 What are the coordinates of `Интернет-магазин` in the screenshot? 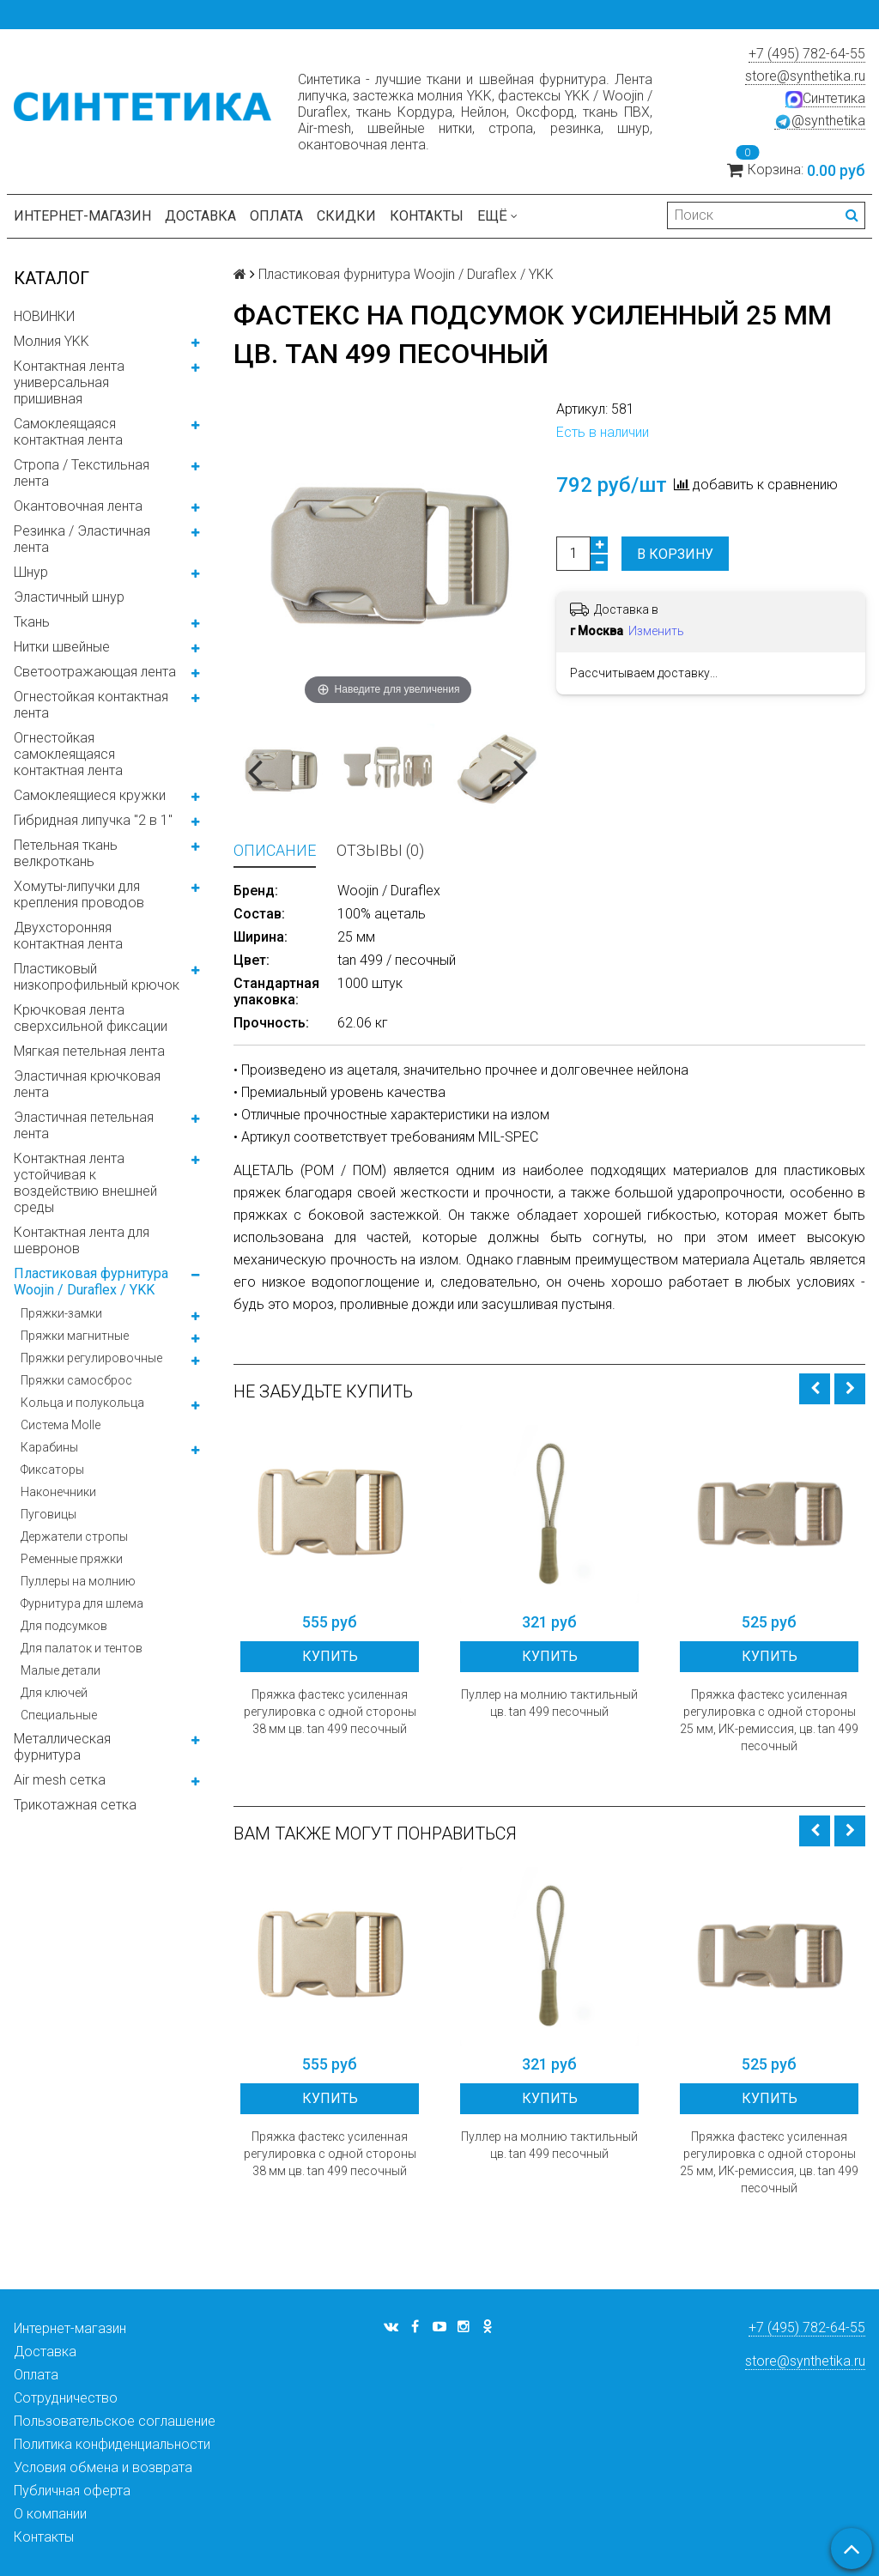 It's located at (82, 216).